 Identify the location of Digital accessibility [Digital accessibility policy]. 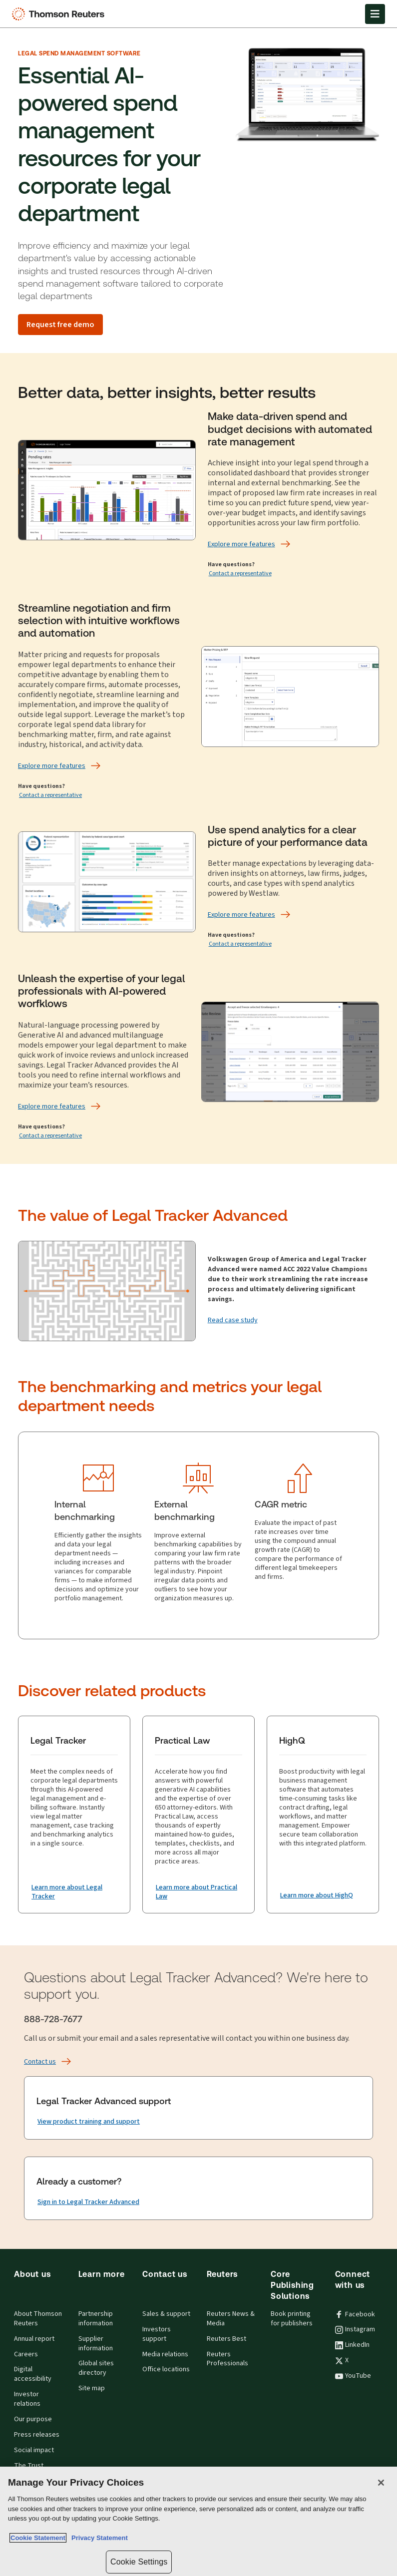
(32, 2374).